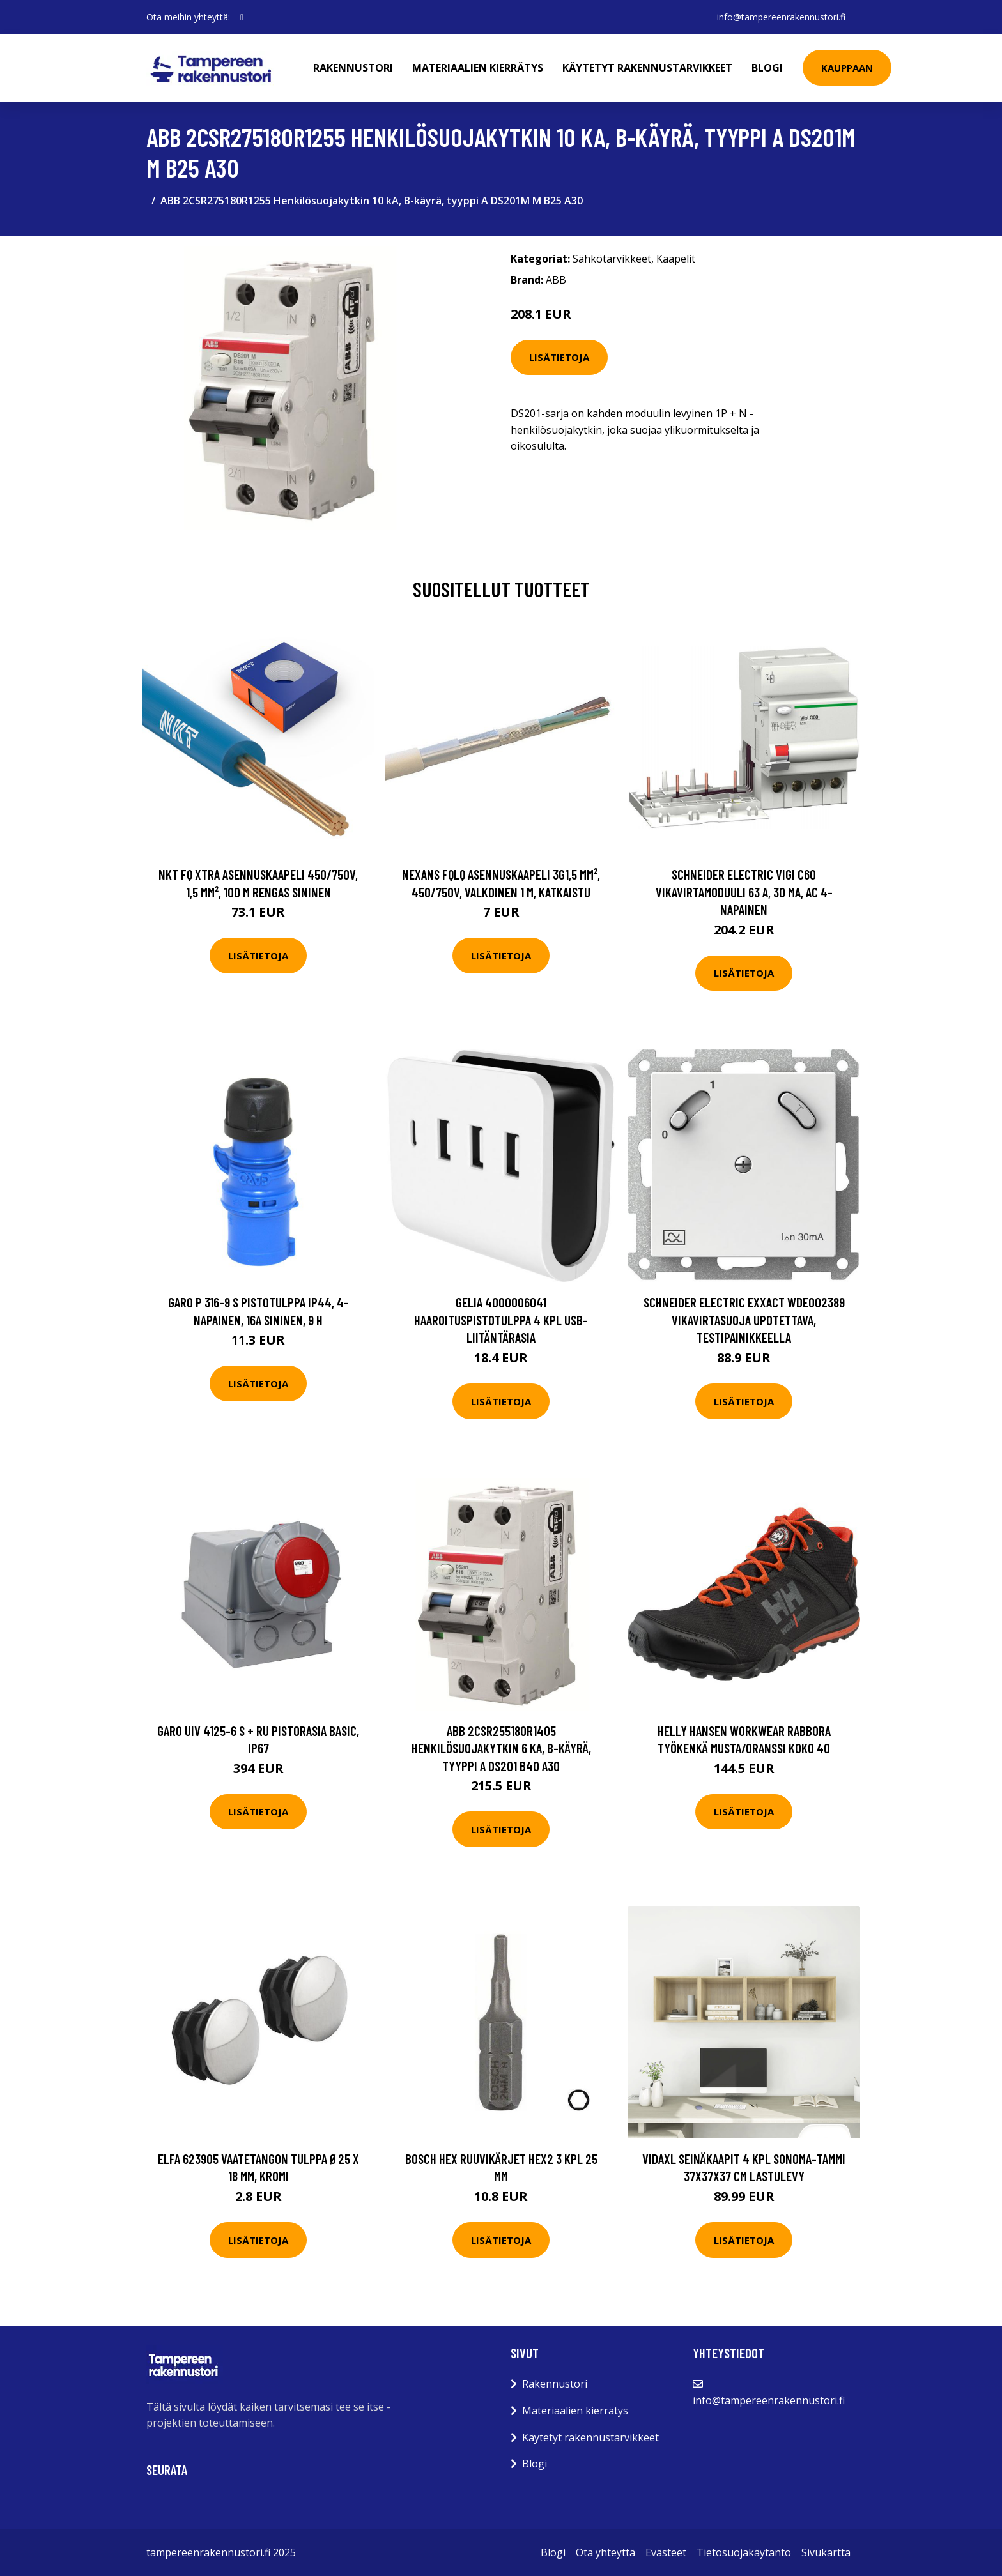 This screenshot has height=2576, width=1002. I want to click on Kaapelit, so click(675, 259).